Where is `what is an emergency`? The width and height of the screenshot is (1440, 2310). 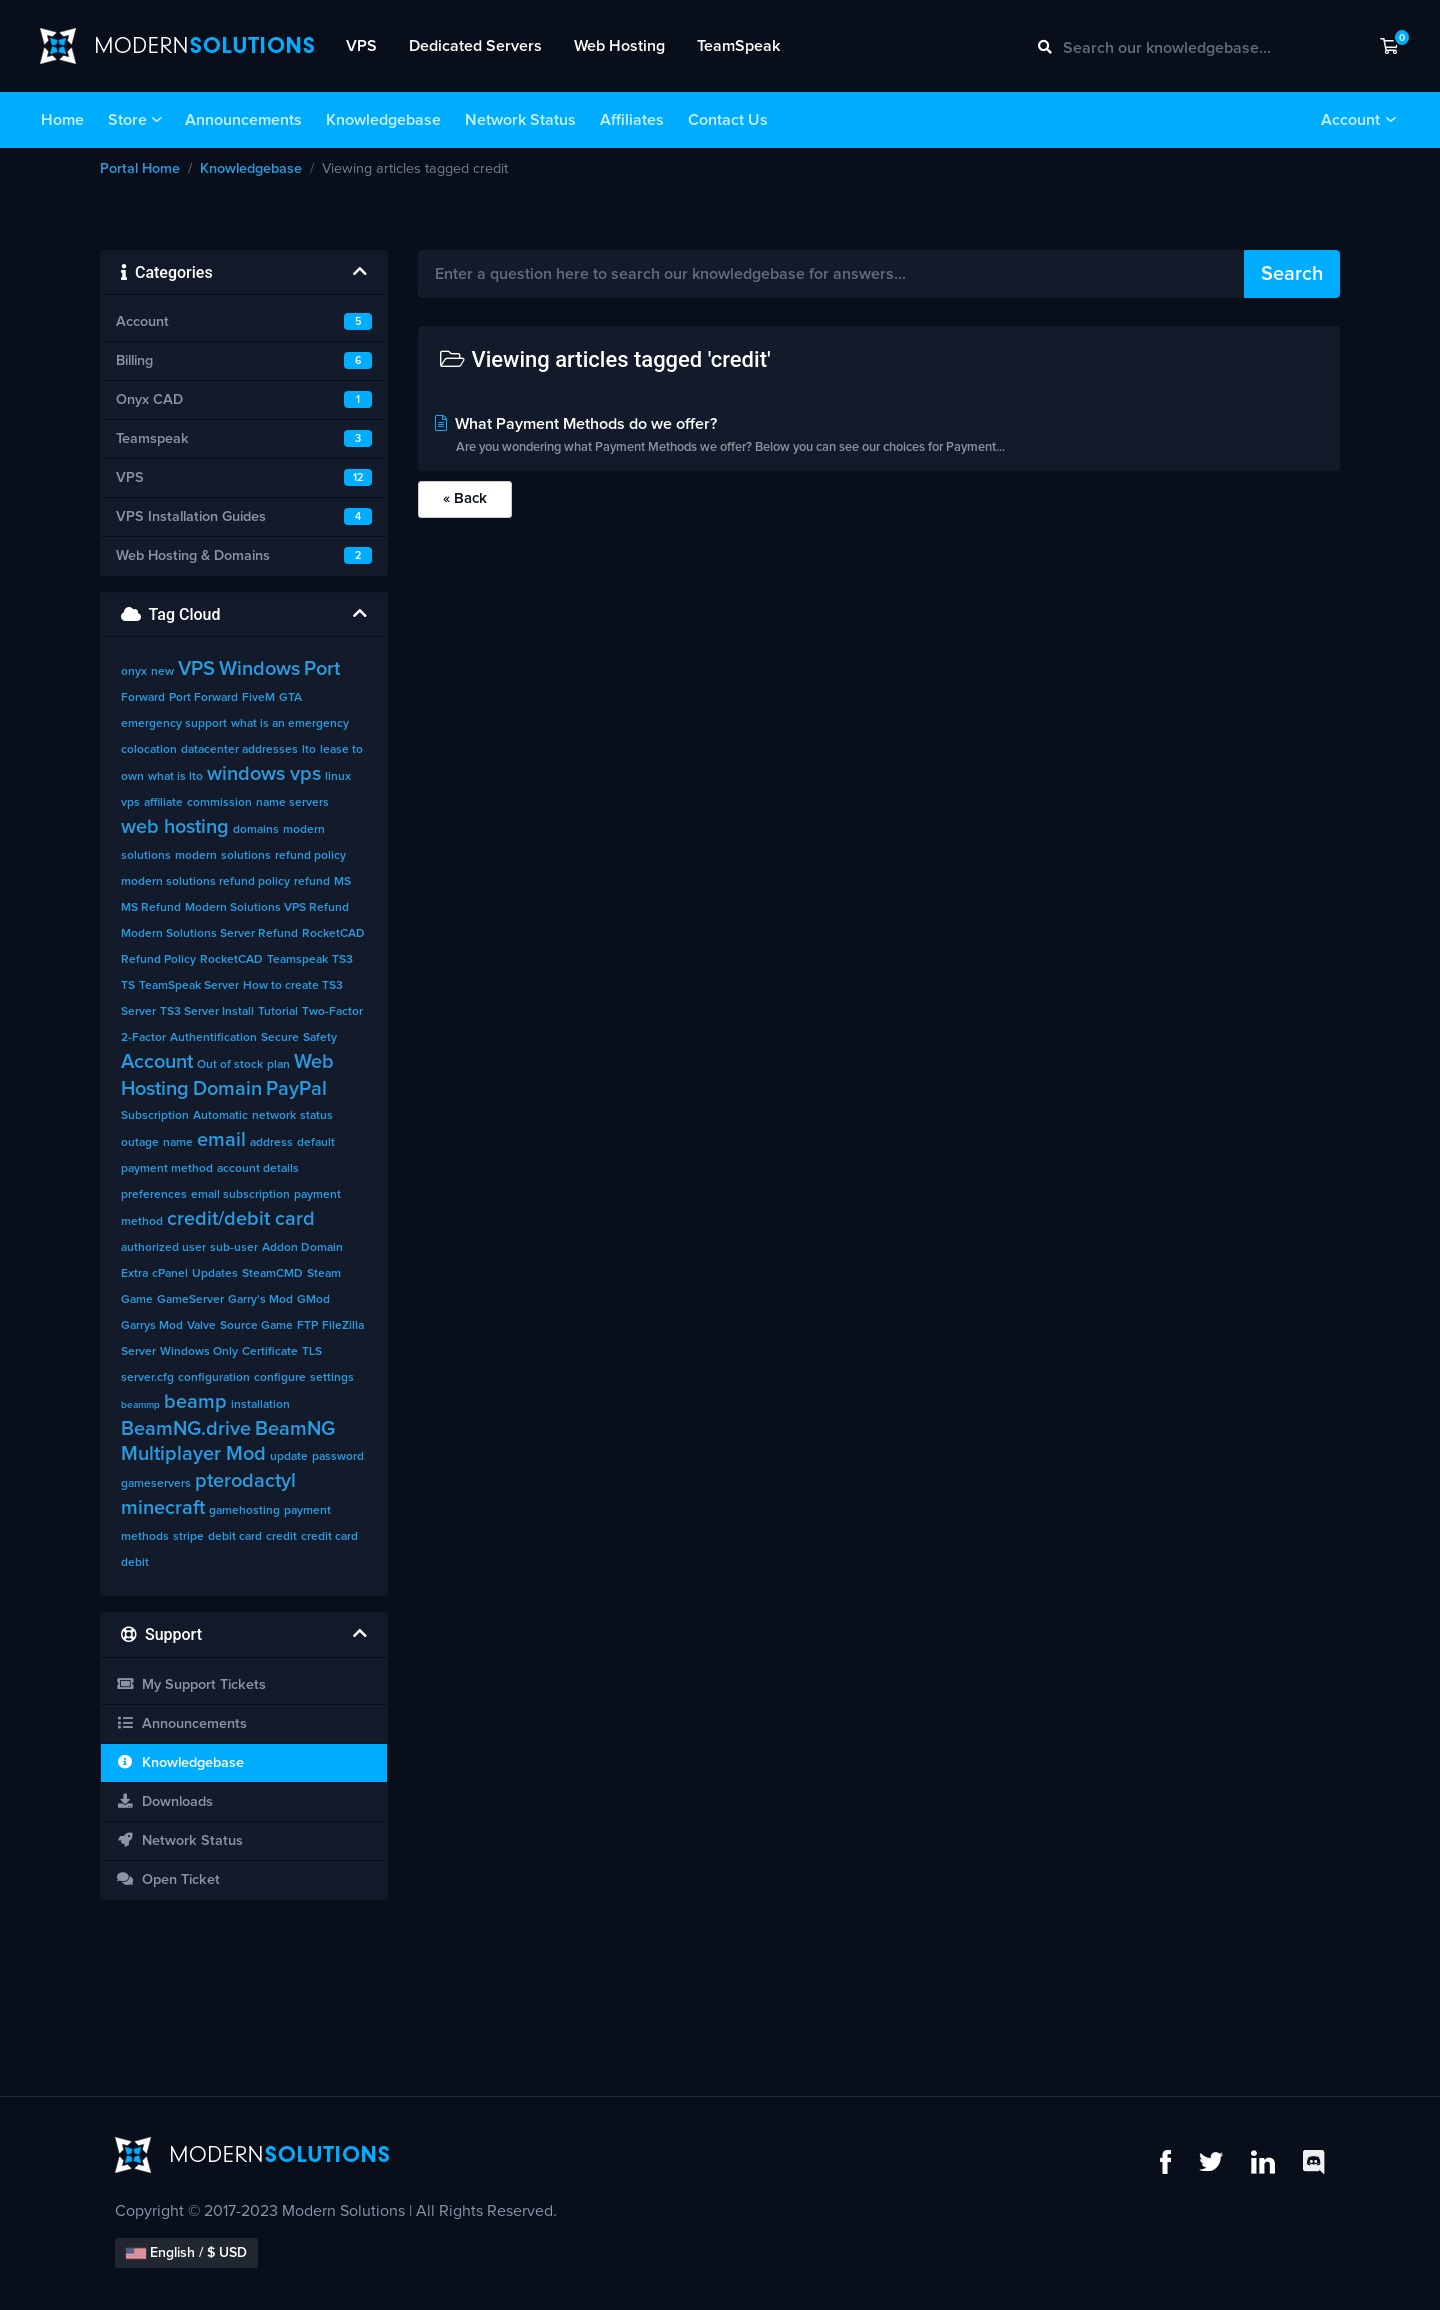
what is an emergency is located at coordinates (290, 724).